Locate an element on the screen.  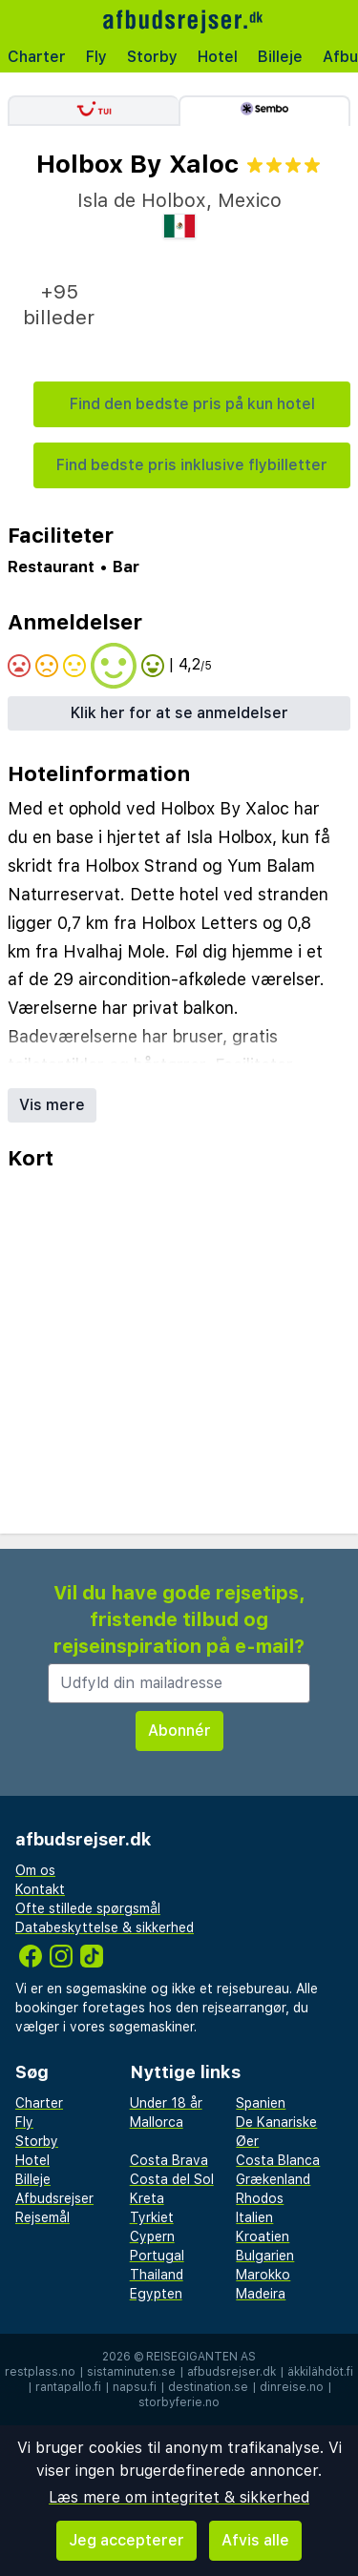
rantapallo.fi is located at coordinates (68, 2387).